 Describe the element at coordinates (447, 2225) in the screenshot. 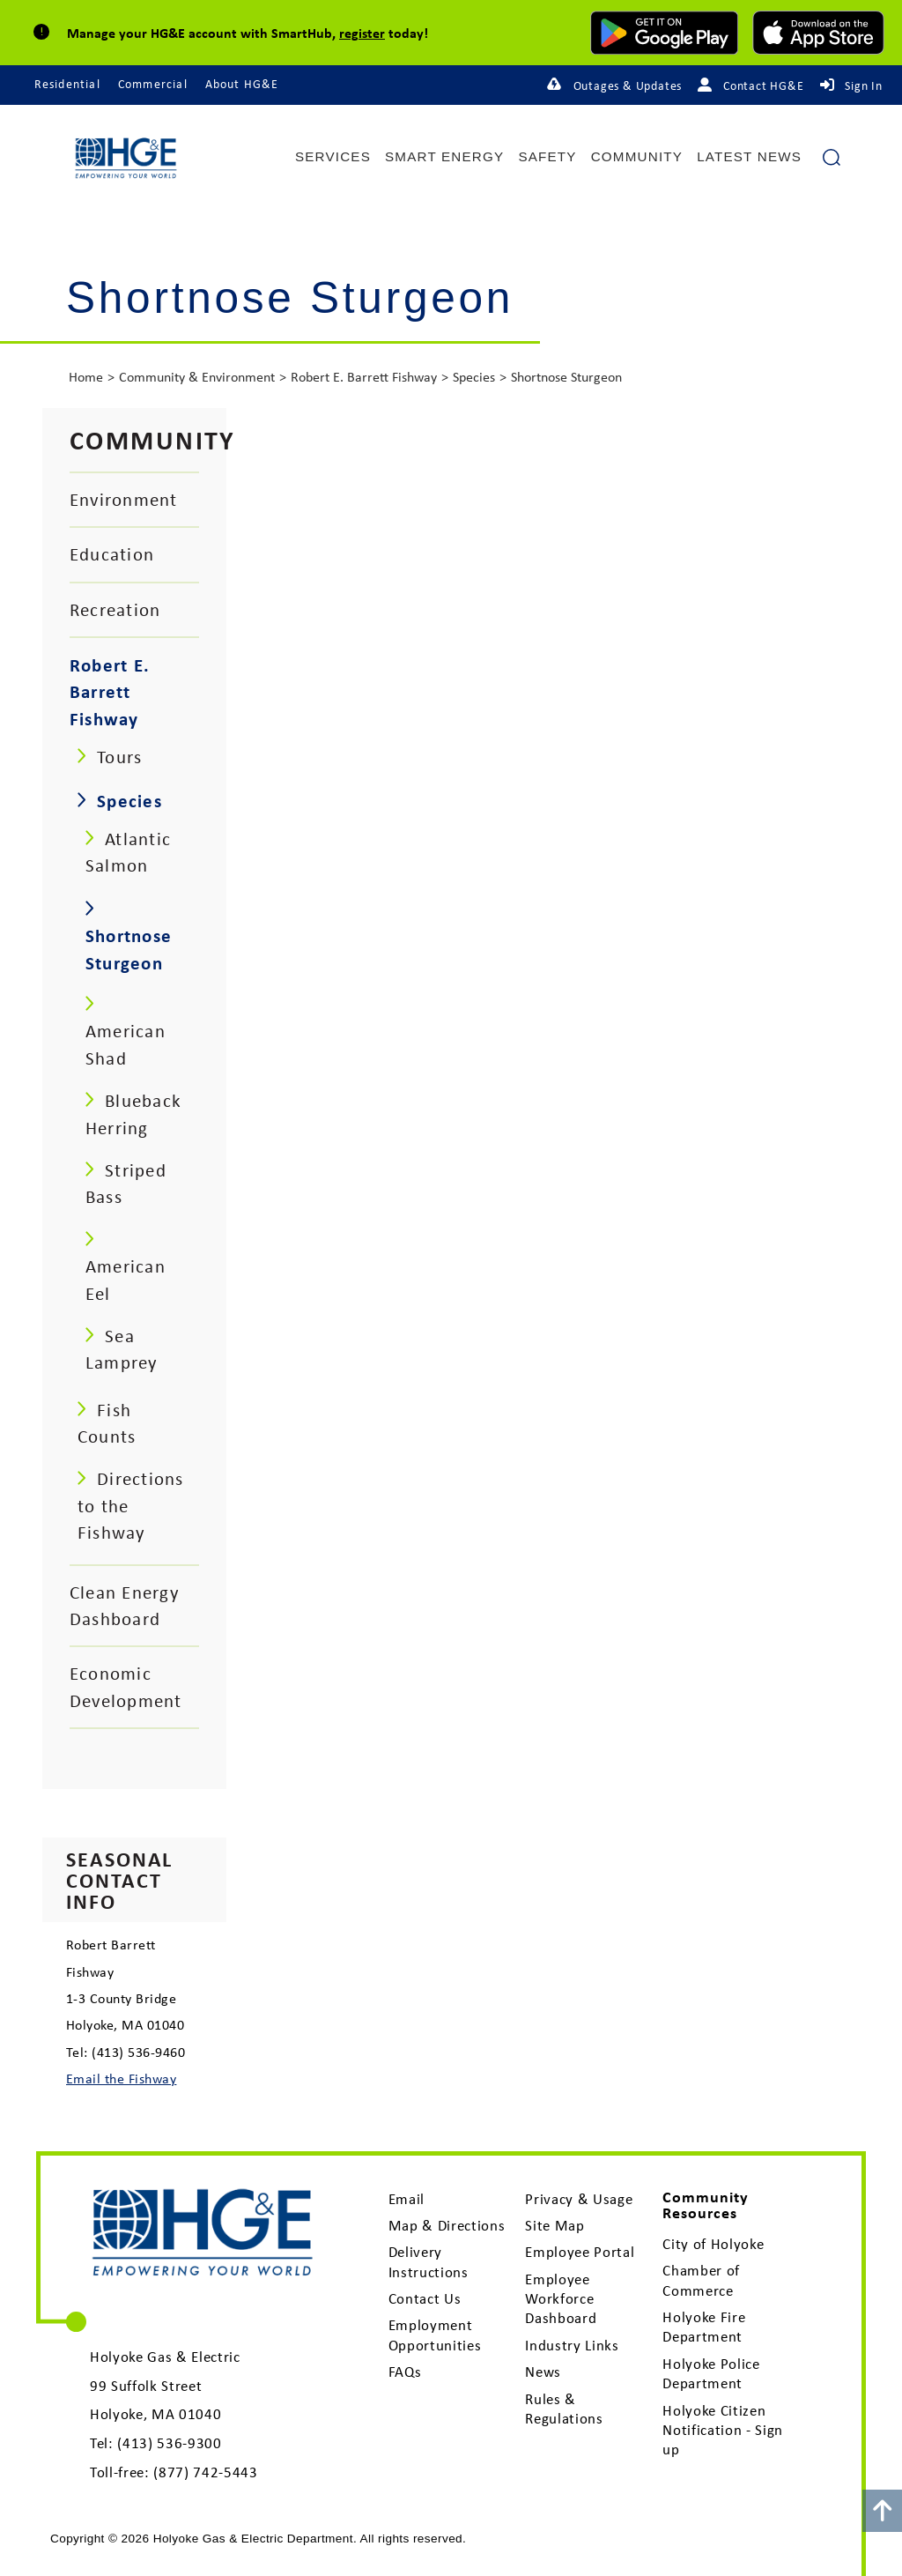

I see `Map & Directions` at that location.